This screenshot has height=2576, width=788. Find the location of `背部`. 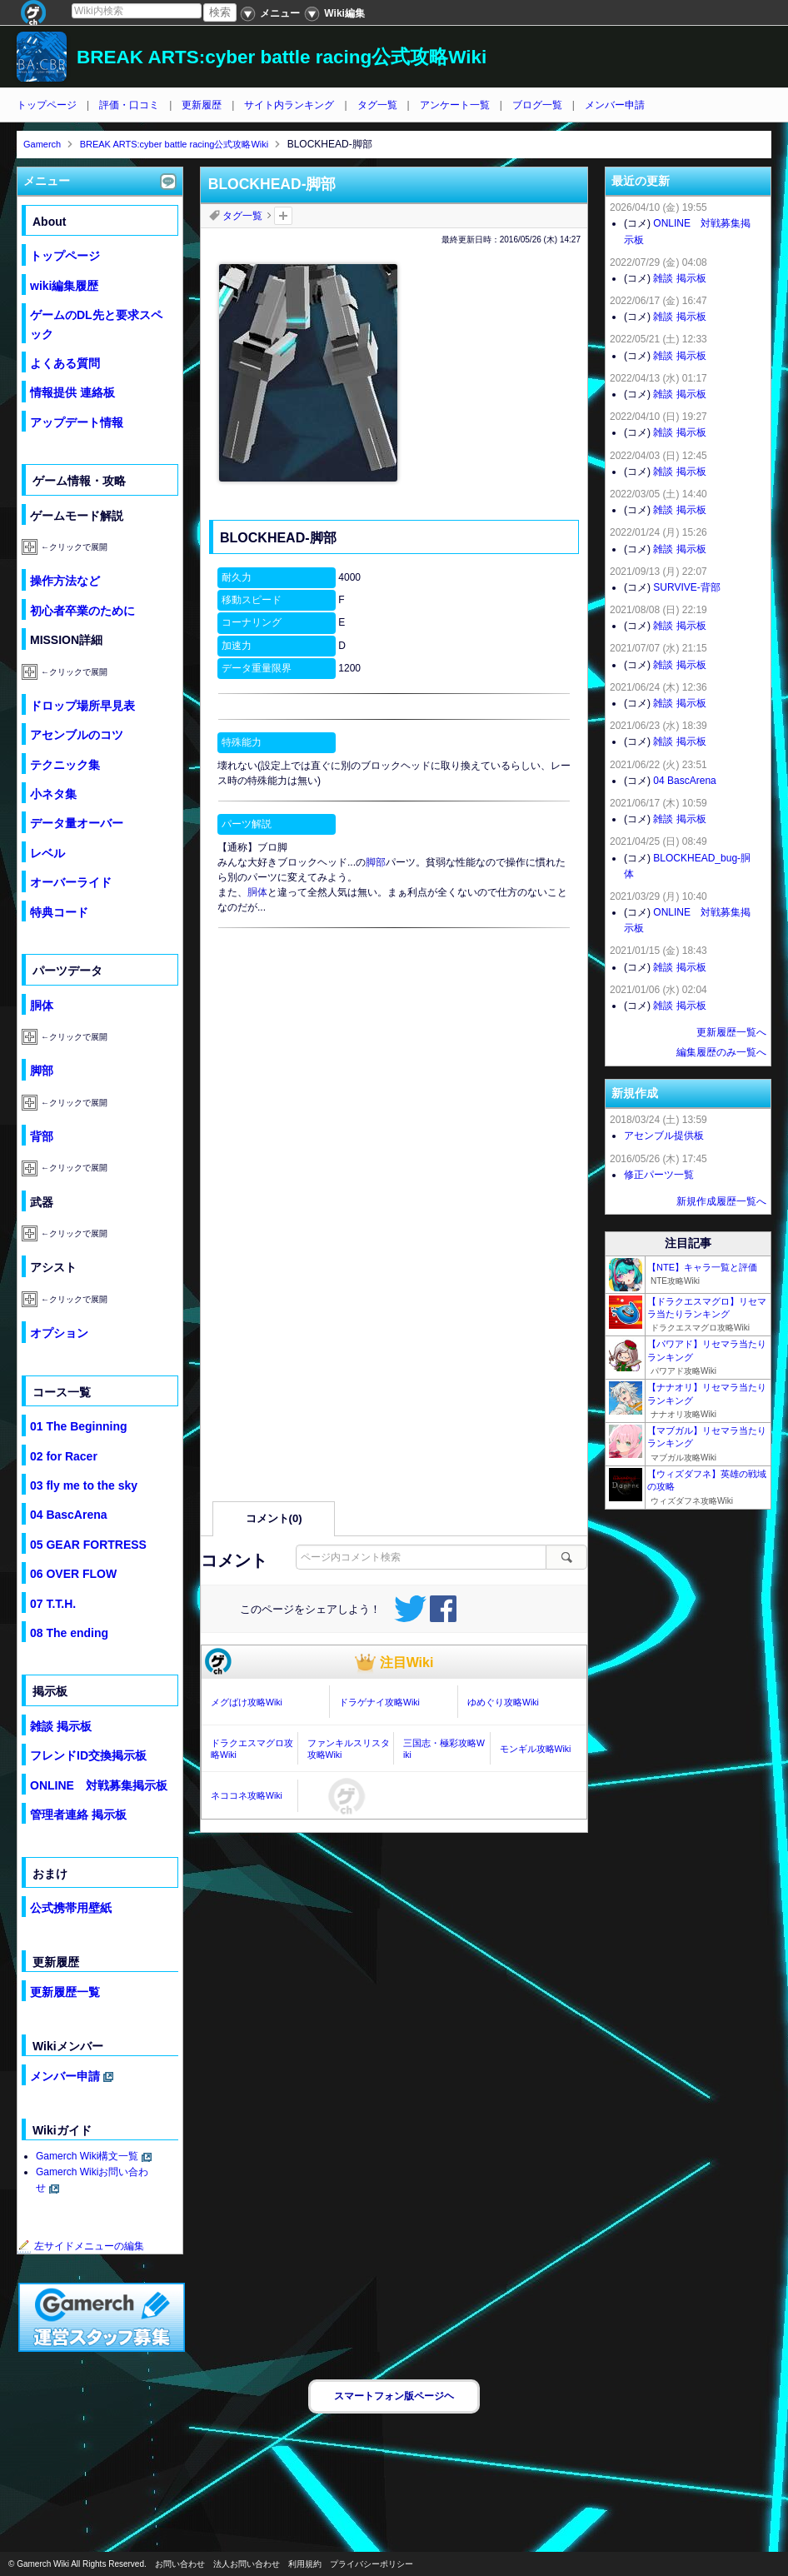

背部 is located at coordinates (41, 1136).